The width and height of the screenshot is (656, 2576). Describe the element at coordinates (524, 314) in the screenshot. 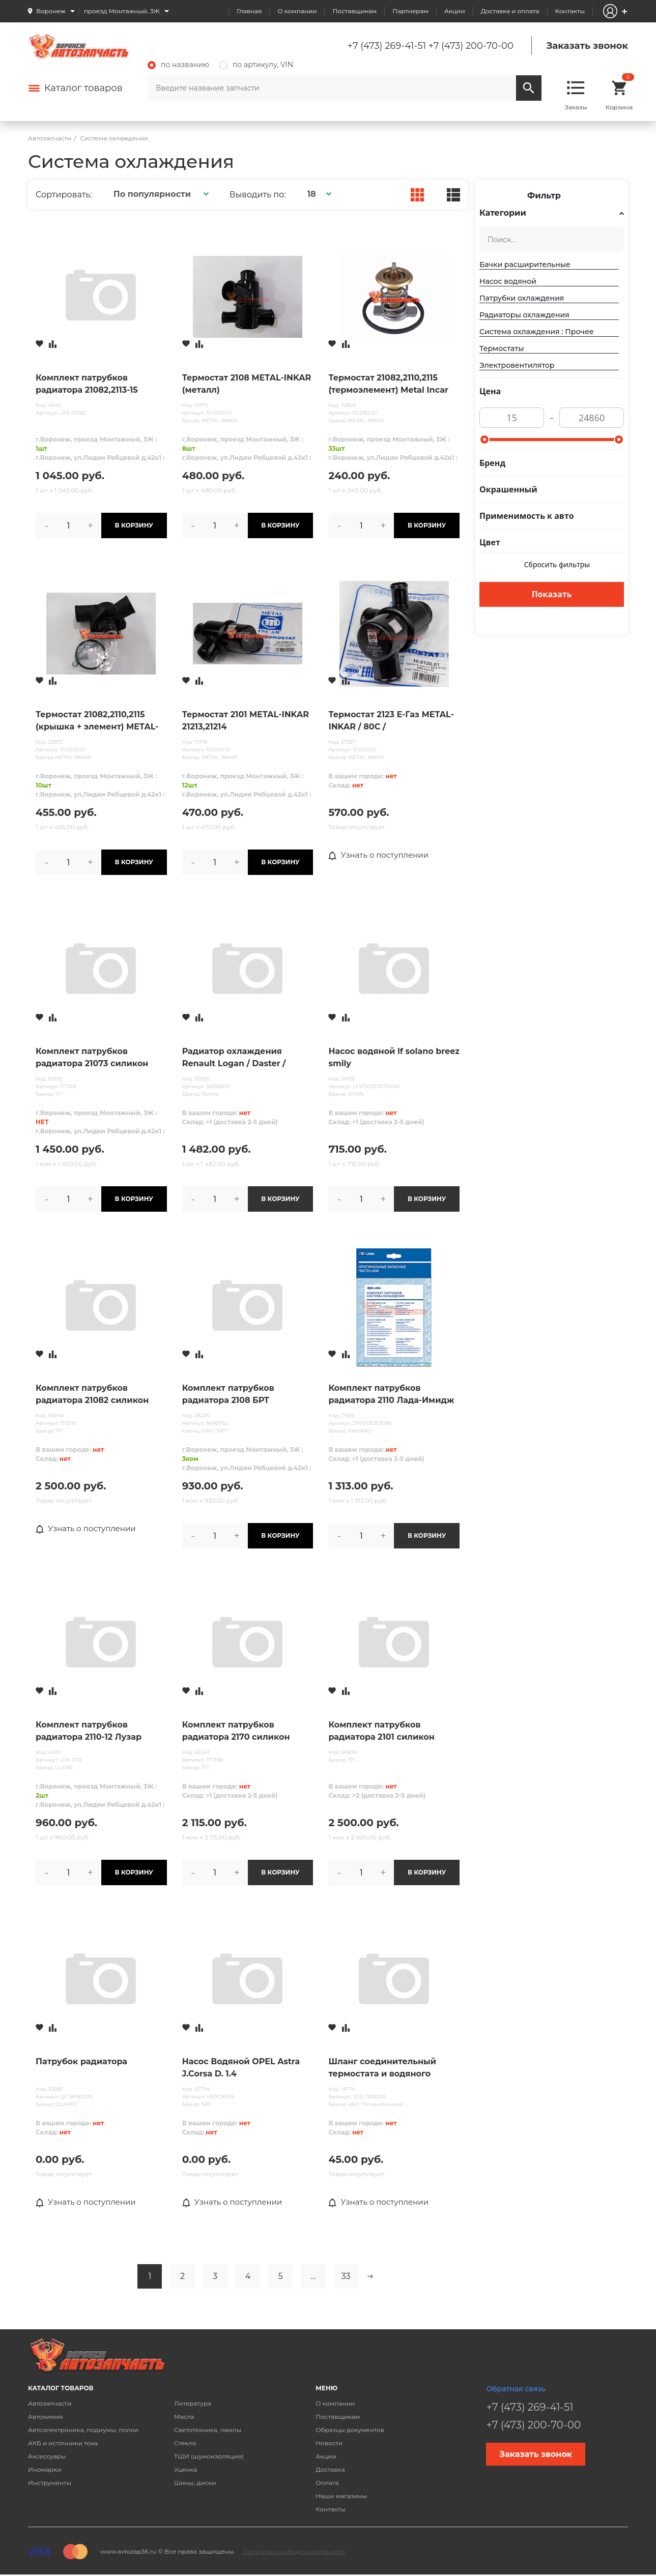

I see `Радиаторы охлаждения` at that location.